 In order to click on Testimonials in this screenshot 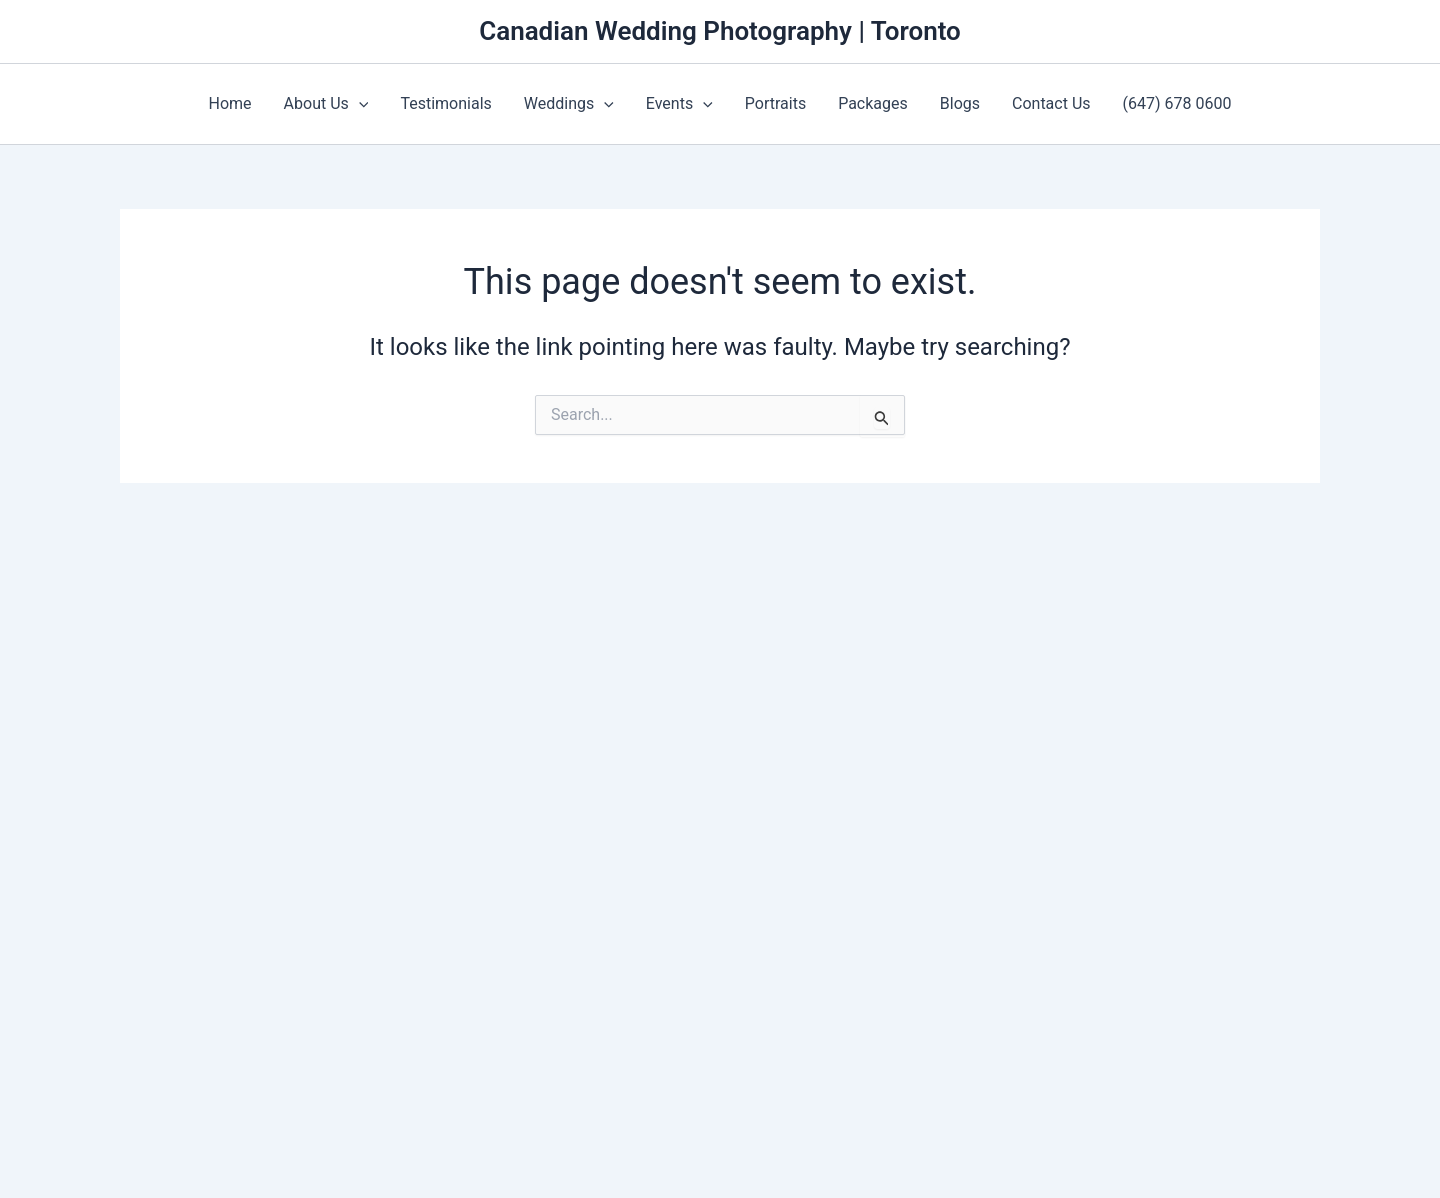, I will do `click(445, 103)`.